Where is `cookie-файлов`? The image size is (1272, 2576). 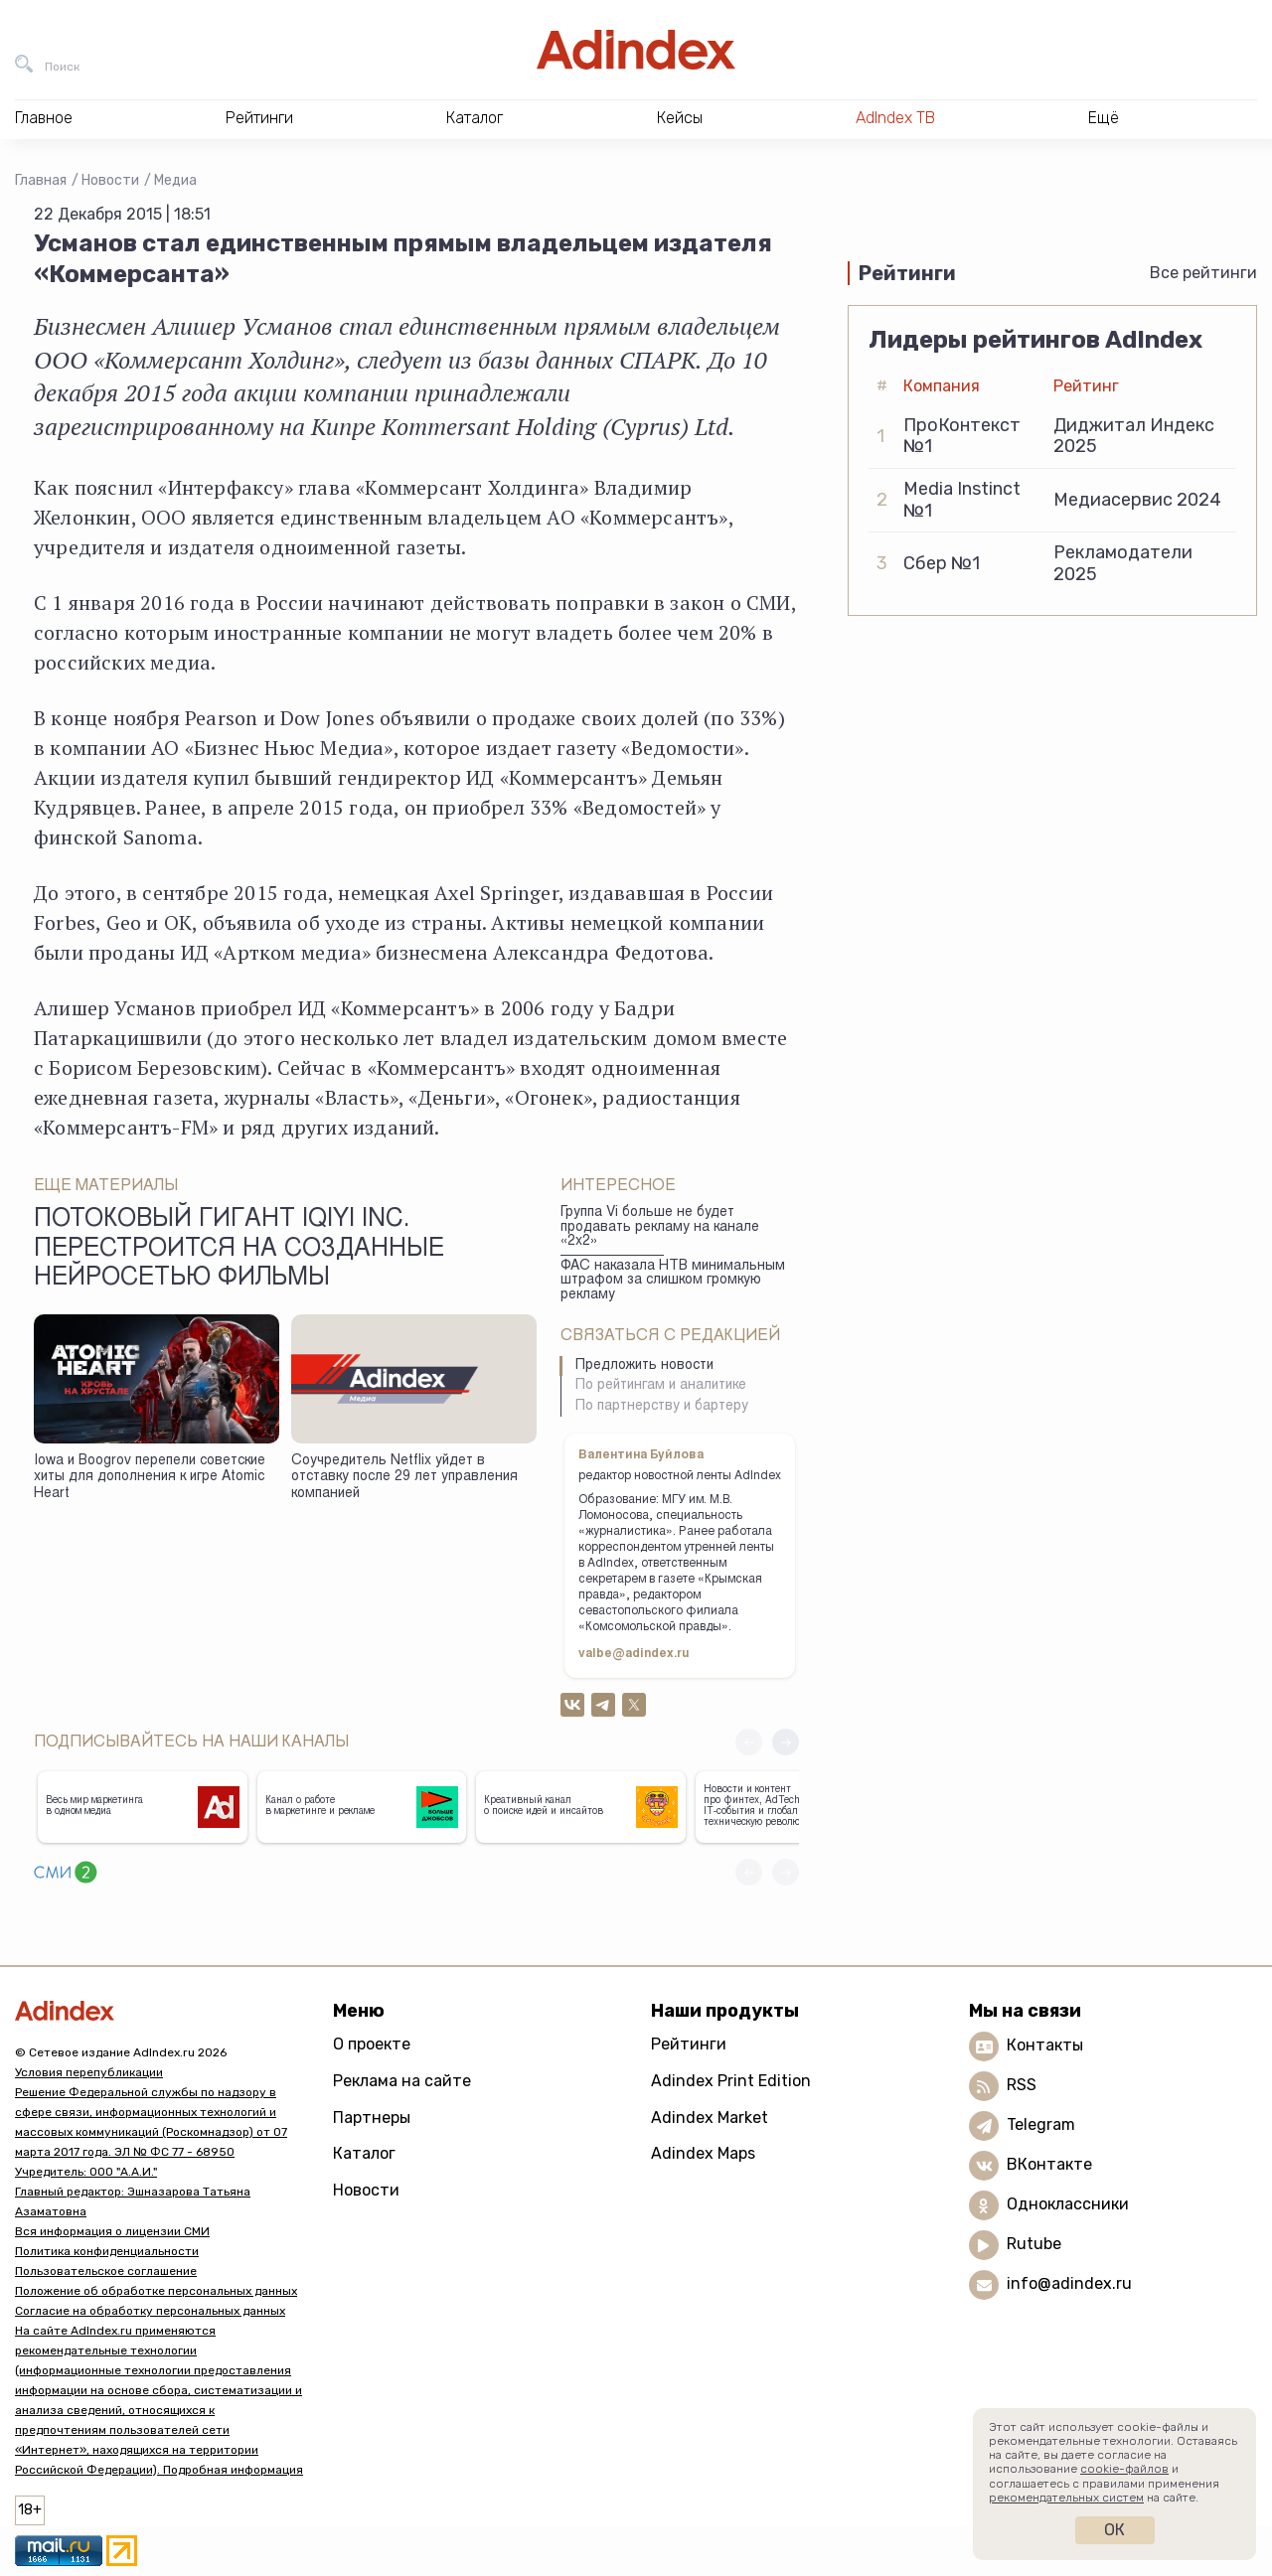 cookie-файлов is located at coordinates (1124, 2469).